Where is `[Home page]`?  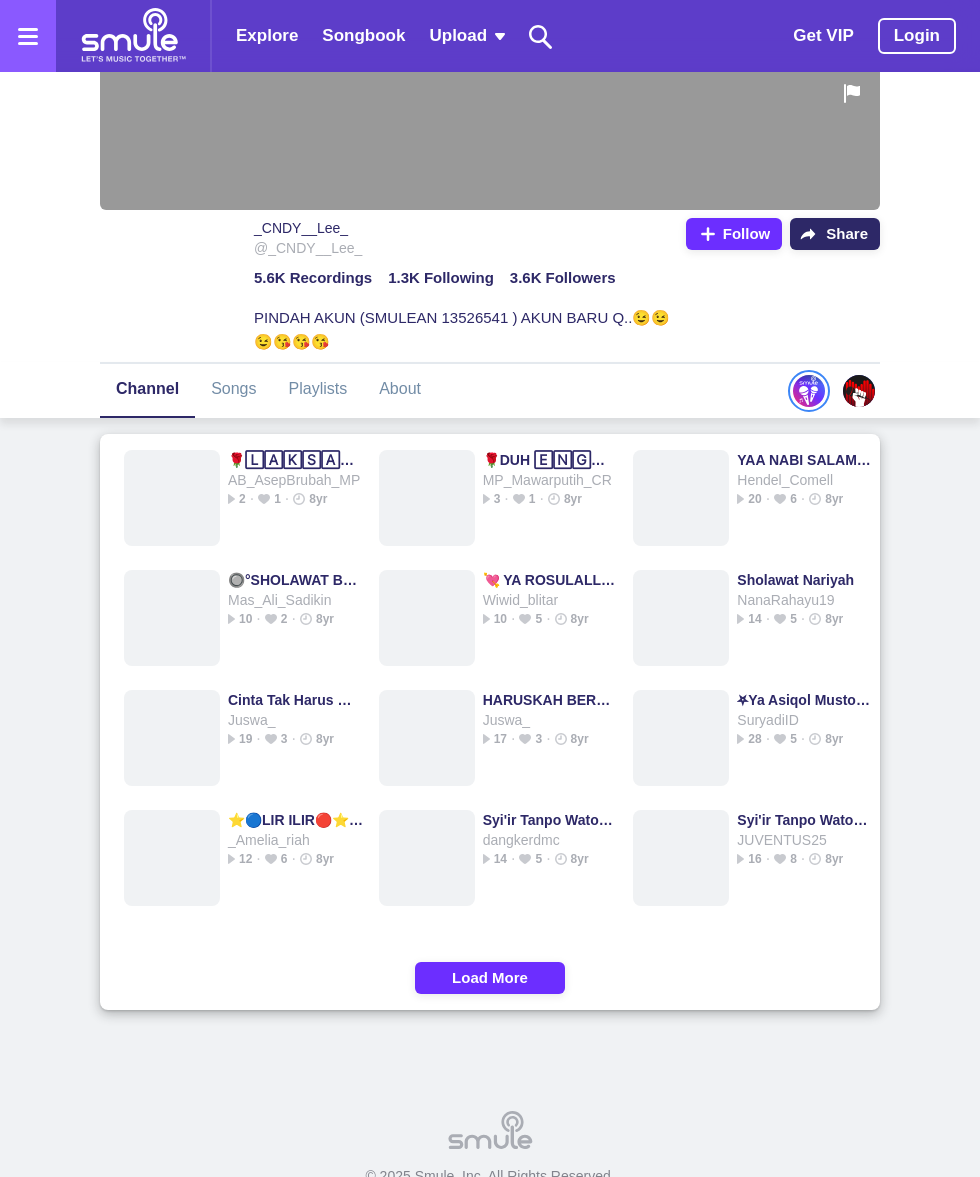
[Home page] is located at coordinates (133, 36).